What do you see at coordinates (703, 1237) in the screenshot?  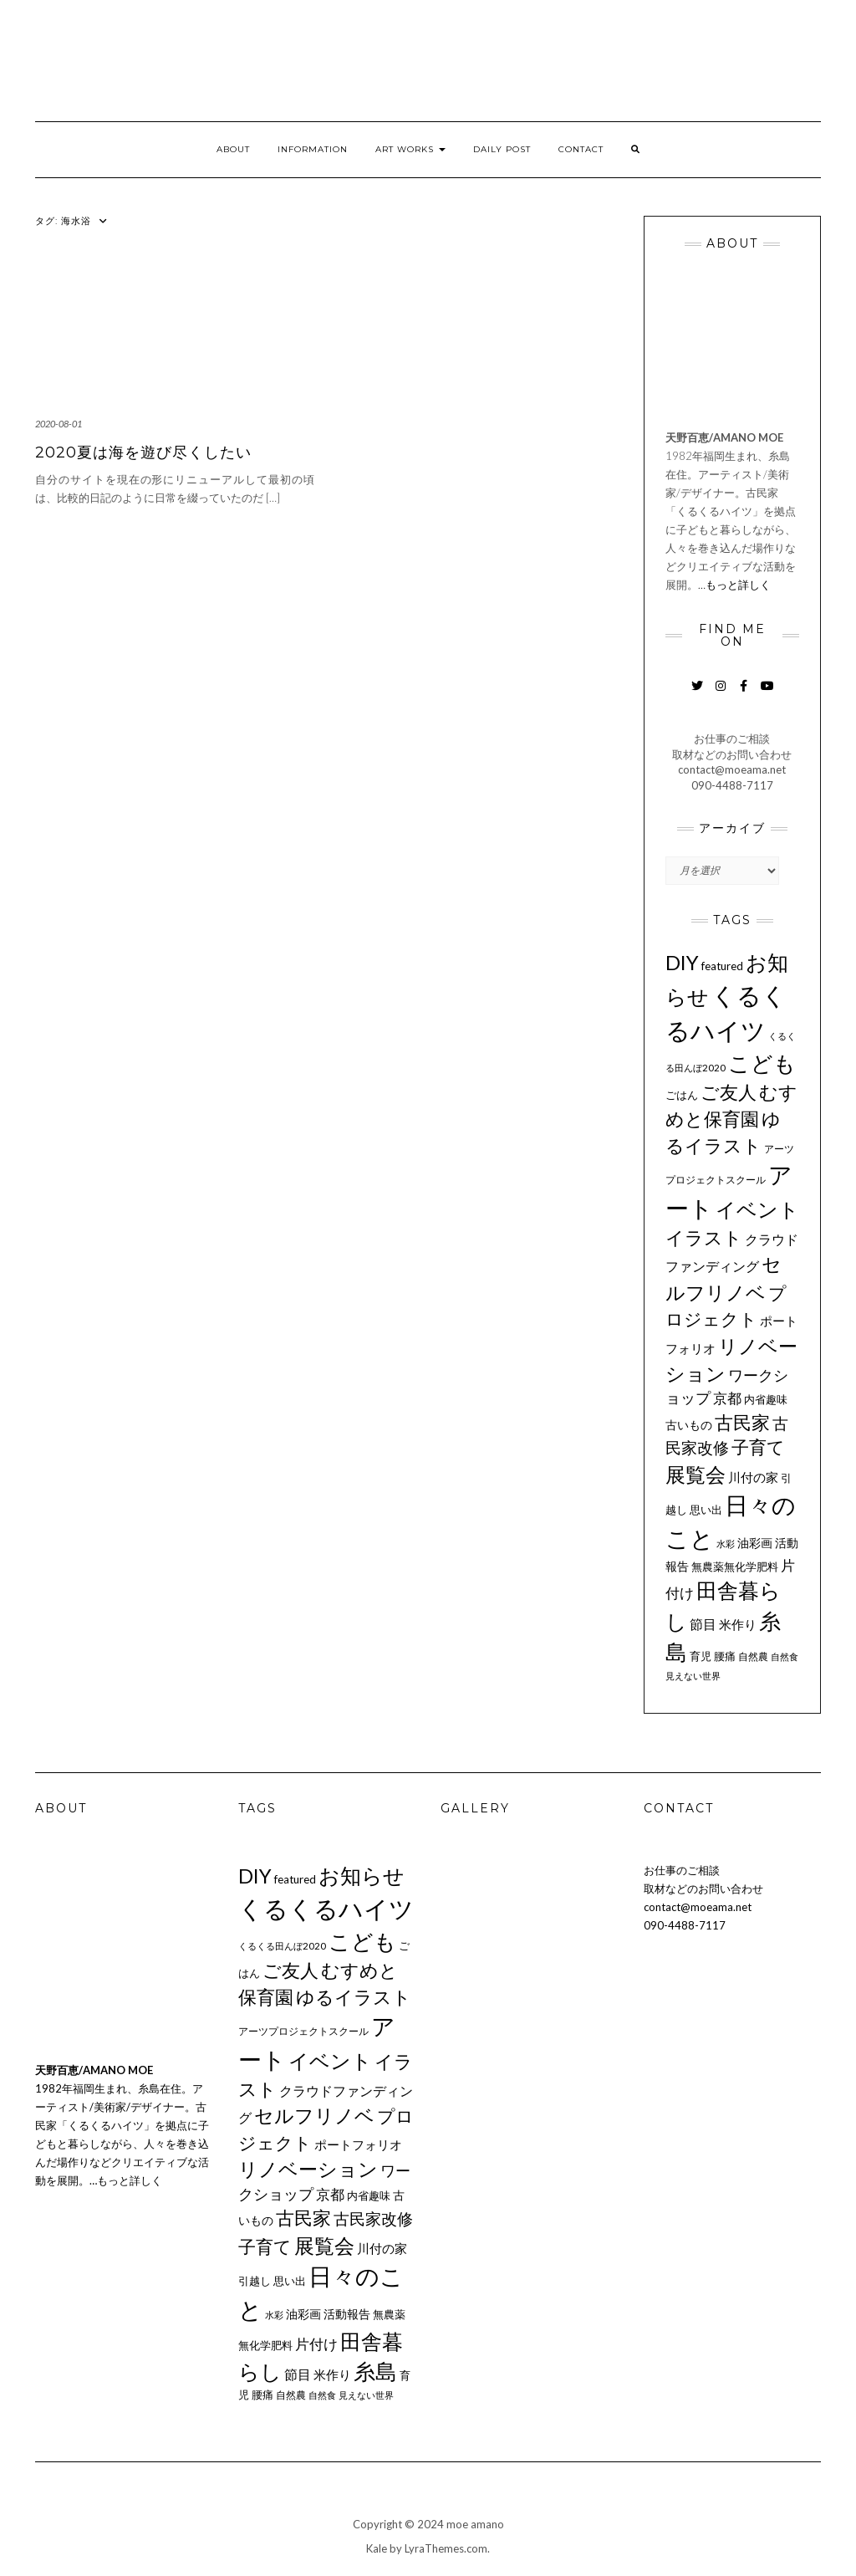 I see `イラスト [イラスト (41個の項目)]` at bounding box center [703, 1237].